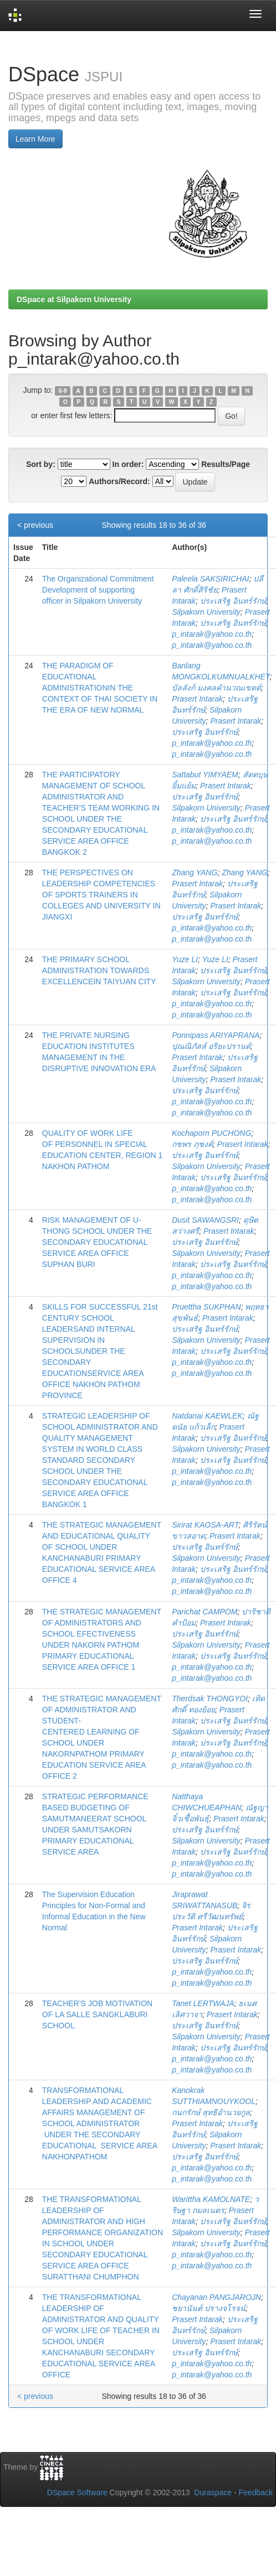 The width and height of the screenshot is (276, 2576). I want to click on Sirirat KAOSA-ART, so click(205, 1524).